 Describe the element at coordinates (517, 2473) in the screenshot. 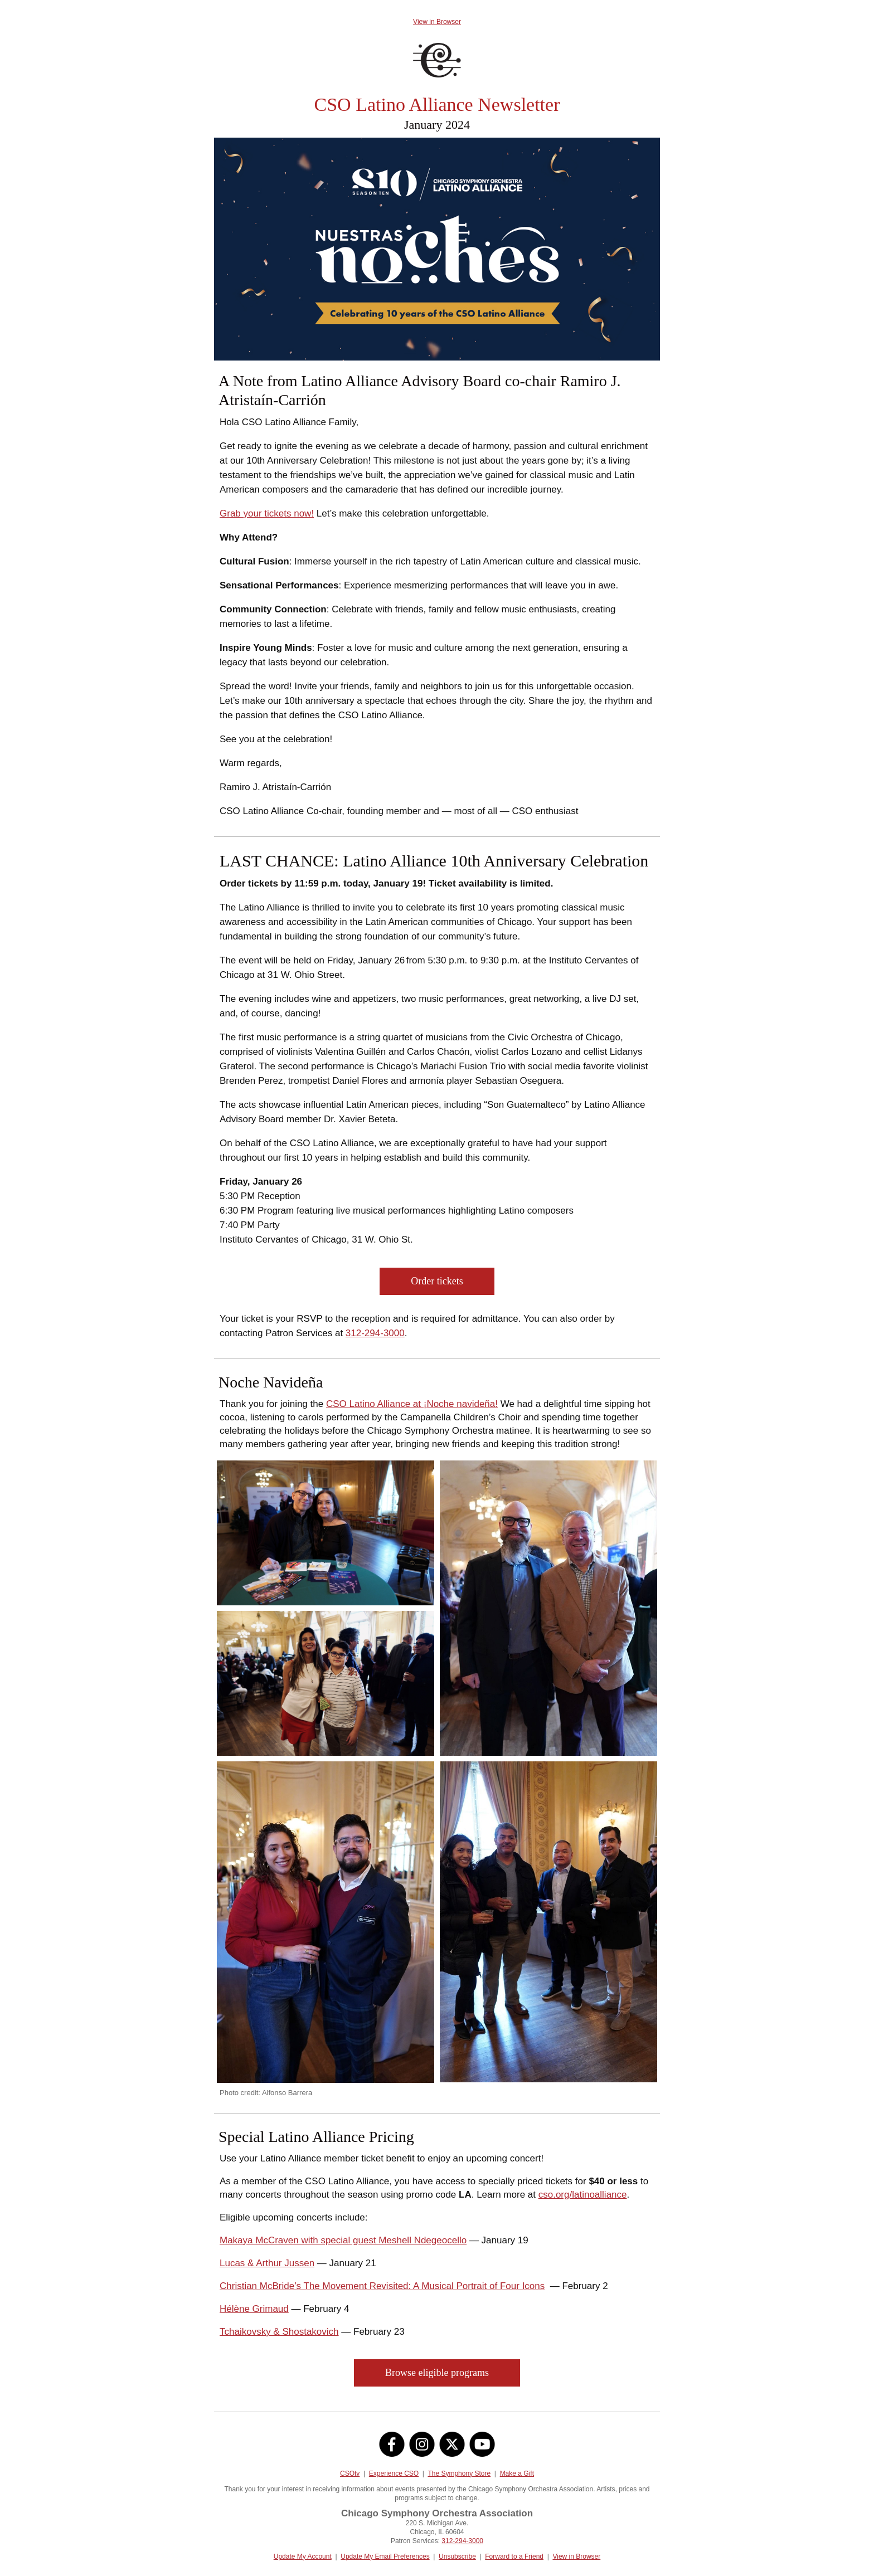

I see `Make a Gift` at that location.